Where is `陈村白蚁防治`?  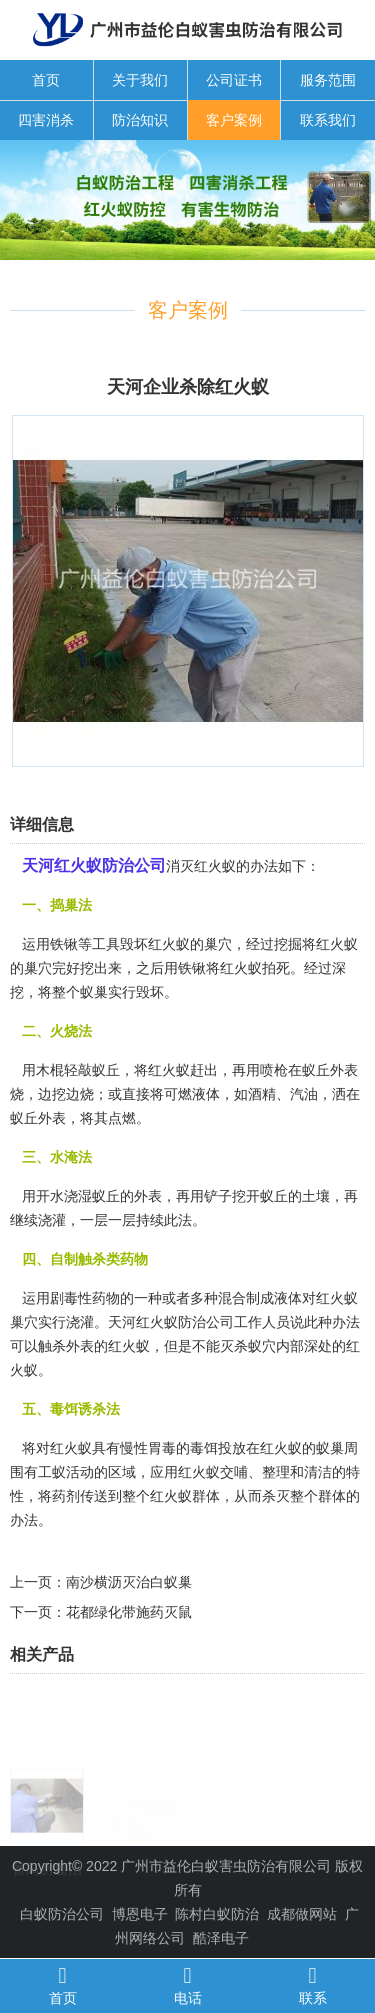 陈村白蚁防治 is located at coordinates (217, 1914).